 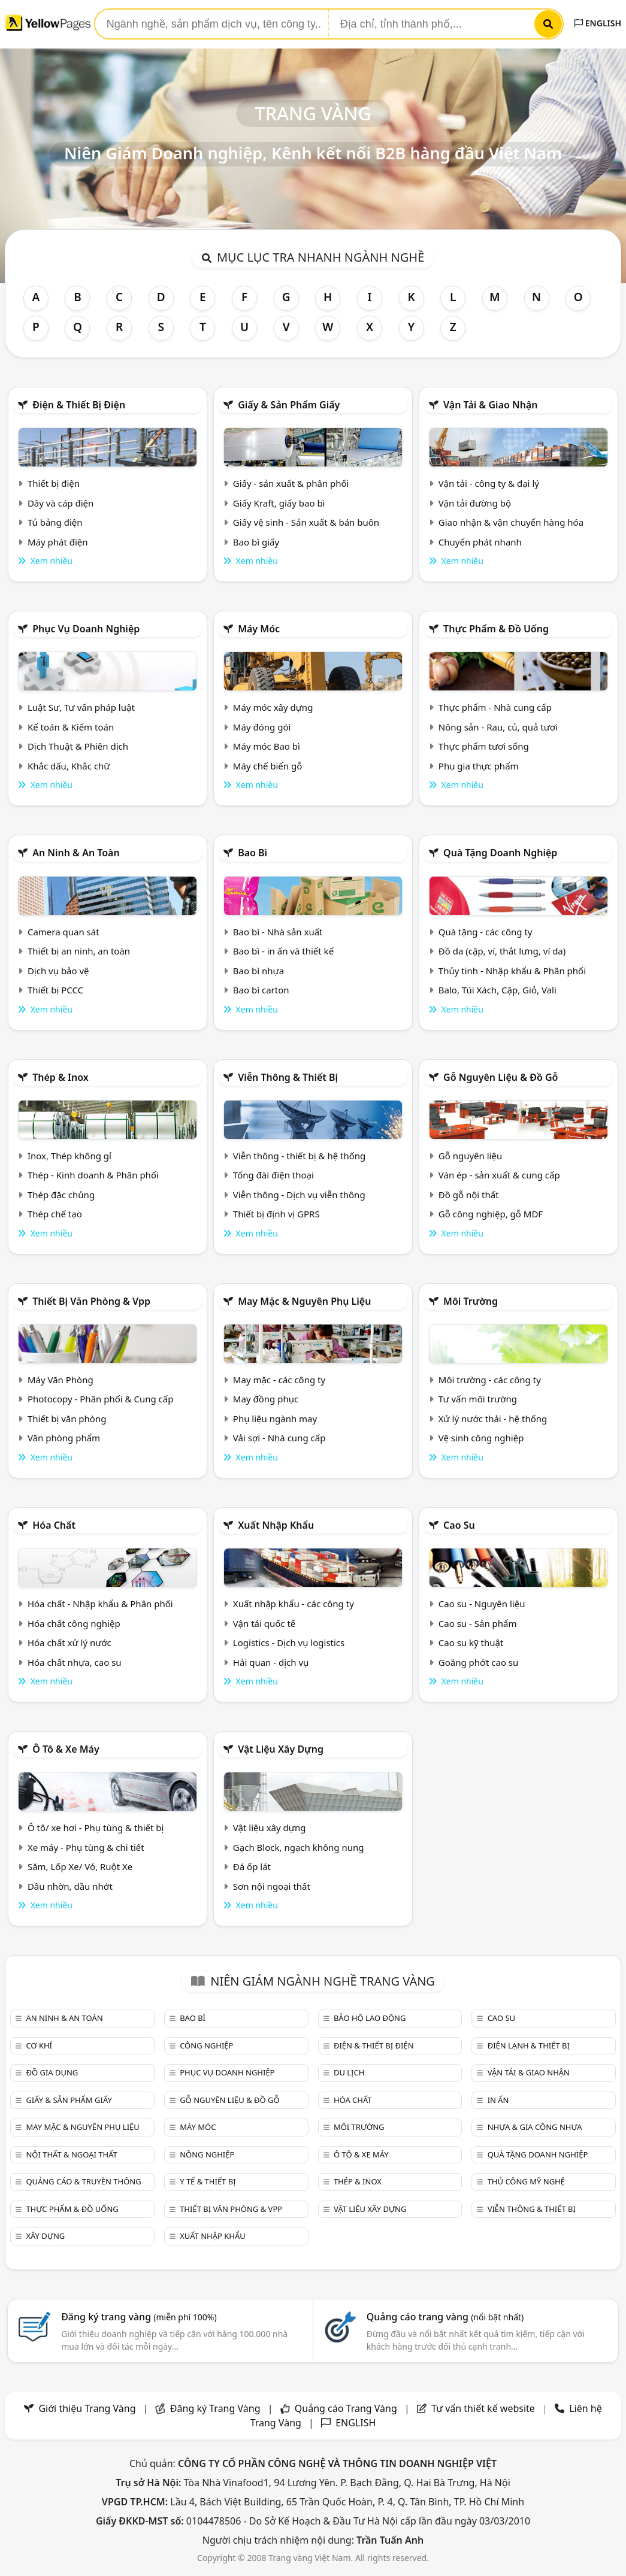 I want to click on Gỗ nguyên liệu, so click(x=470, y=1156).